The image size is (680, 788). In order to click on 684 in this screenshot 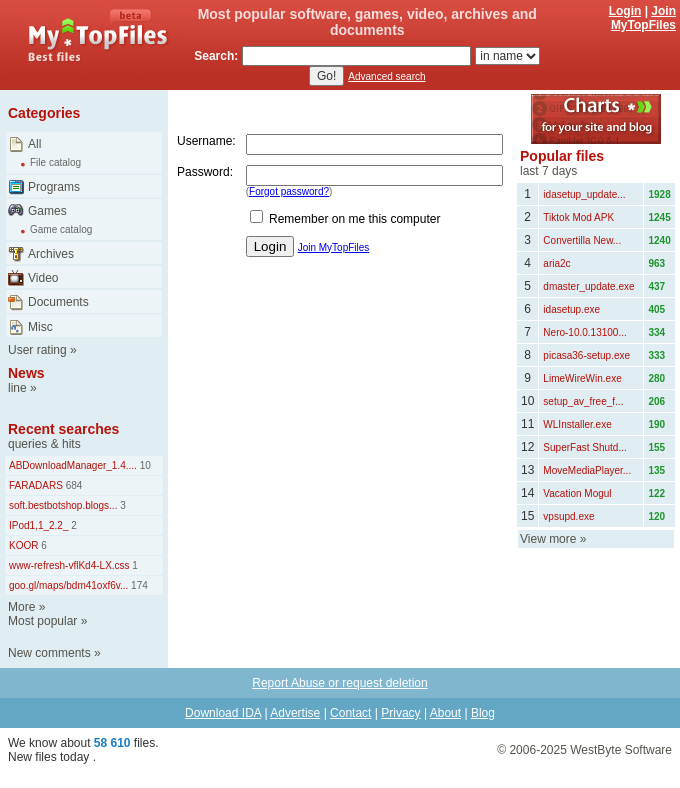, I will do `click(72, 485)`.